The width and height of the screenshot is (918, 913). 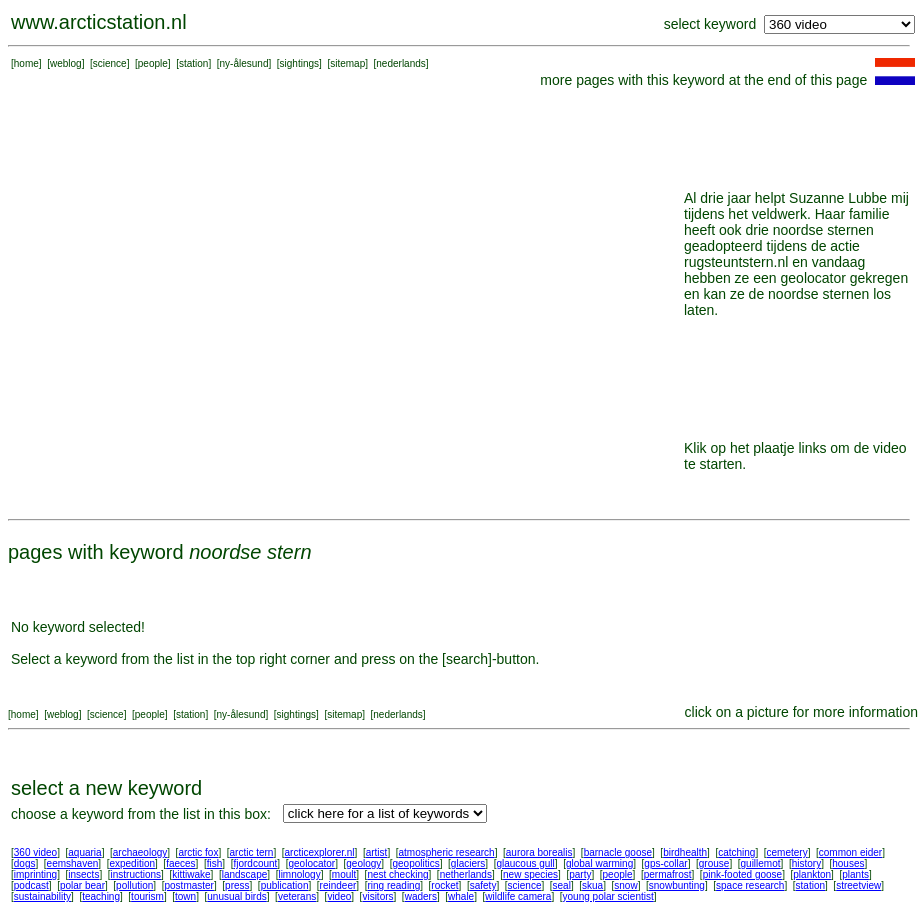 I want to click on safety, so click(x=483, y=885).